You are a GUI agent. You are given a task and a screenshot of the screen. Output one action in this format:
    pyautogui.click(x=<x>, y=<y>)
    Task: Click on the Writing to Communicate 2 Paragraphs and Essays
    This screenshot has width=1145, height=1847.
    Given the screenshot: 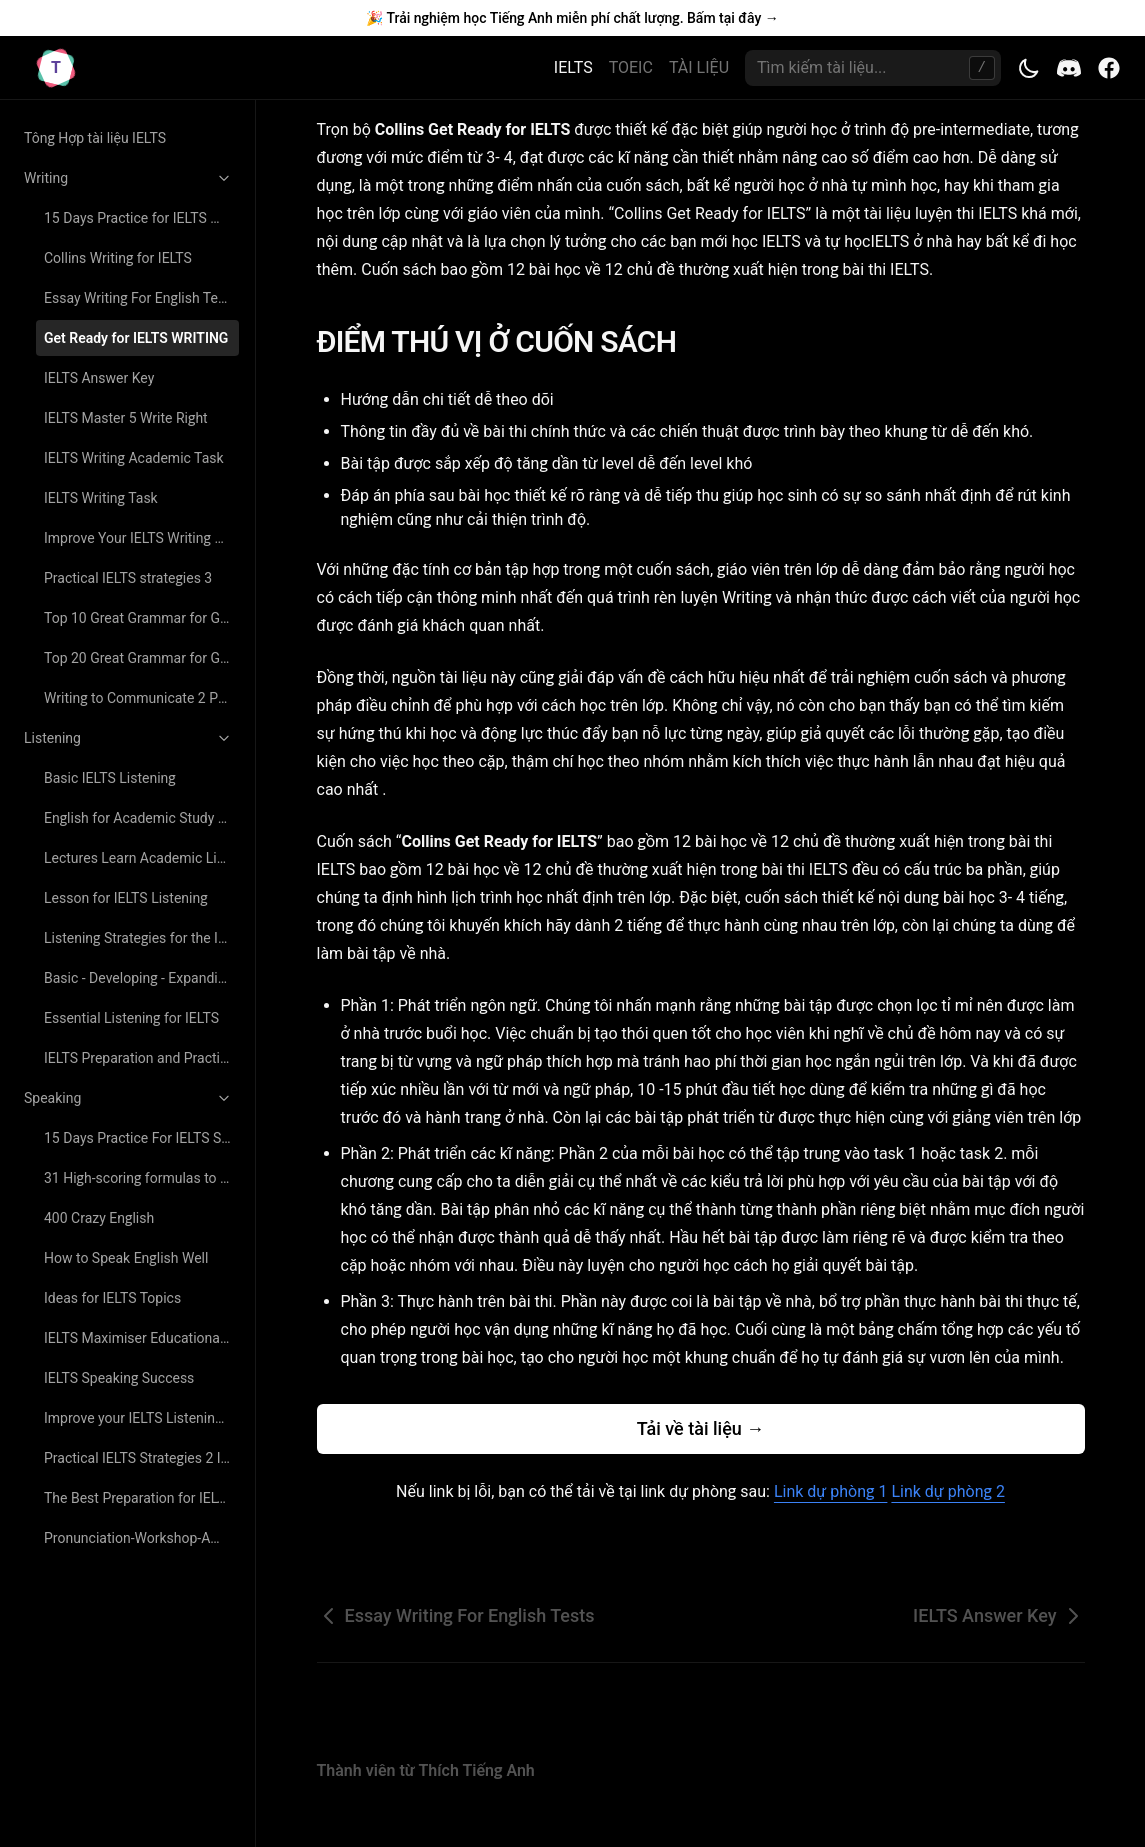 What is the action you would take?
    pyautogui.click(x=141, y=698)
    